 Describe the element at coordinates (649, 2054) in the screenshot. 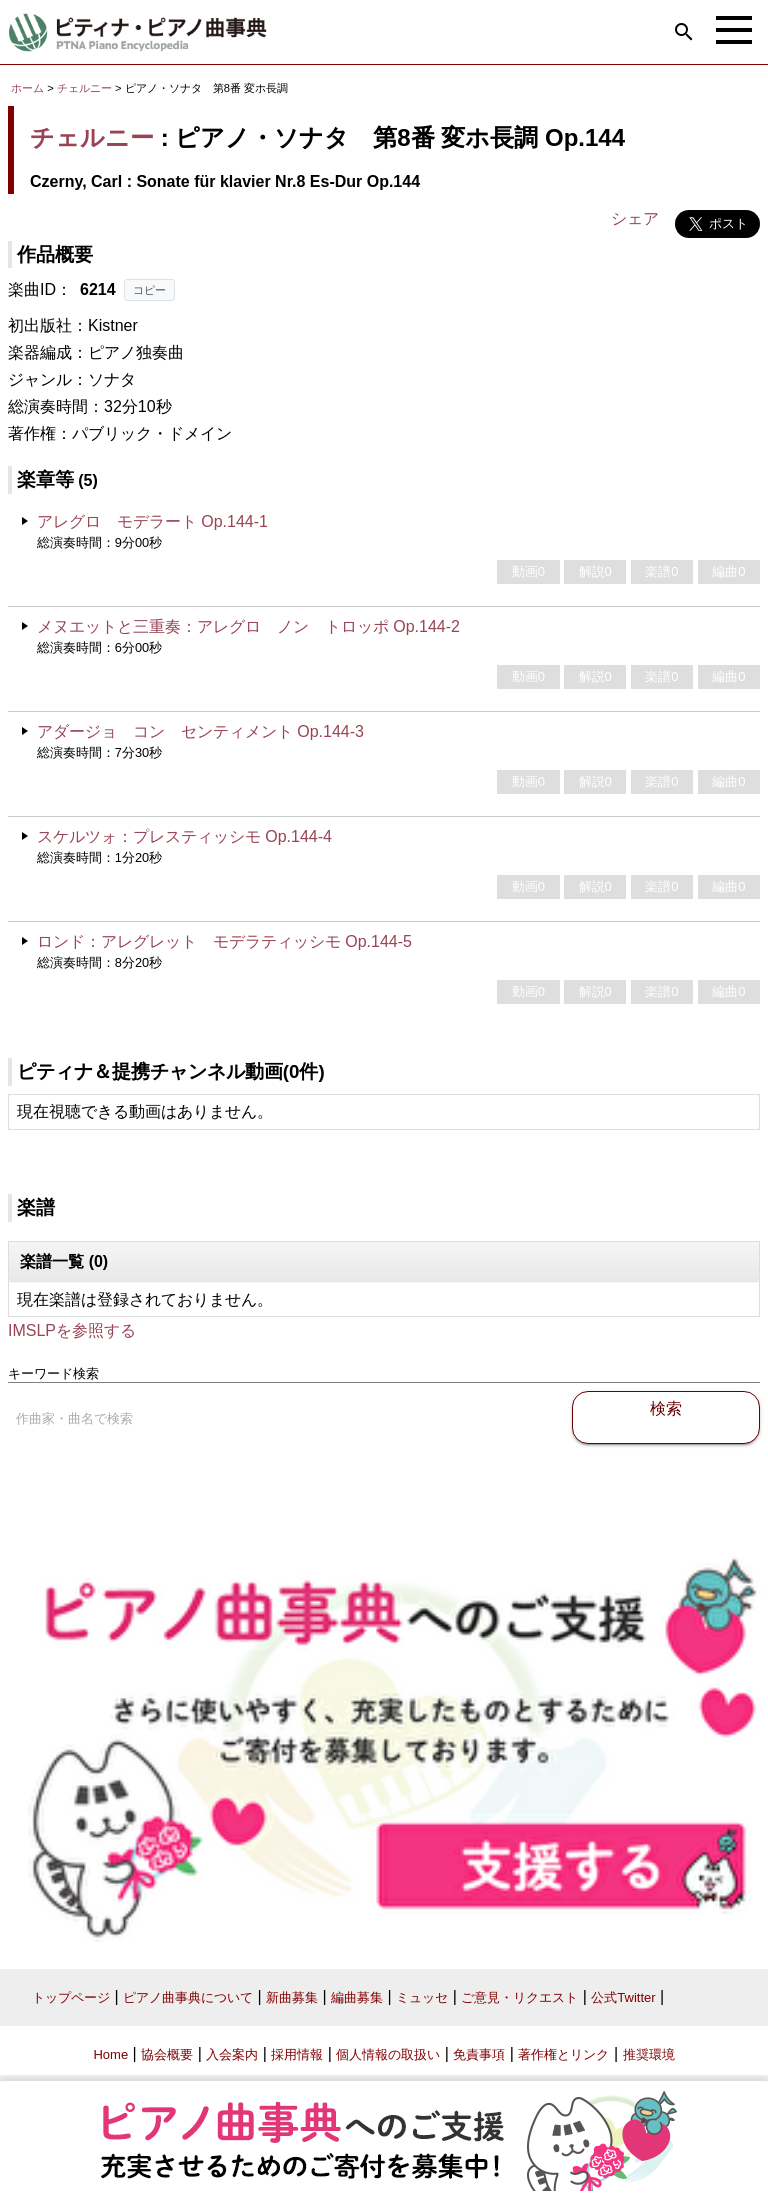

I see `推奨環境` at that location.